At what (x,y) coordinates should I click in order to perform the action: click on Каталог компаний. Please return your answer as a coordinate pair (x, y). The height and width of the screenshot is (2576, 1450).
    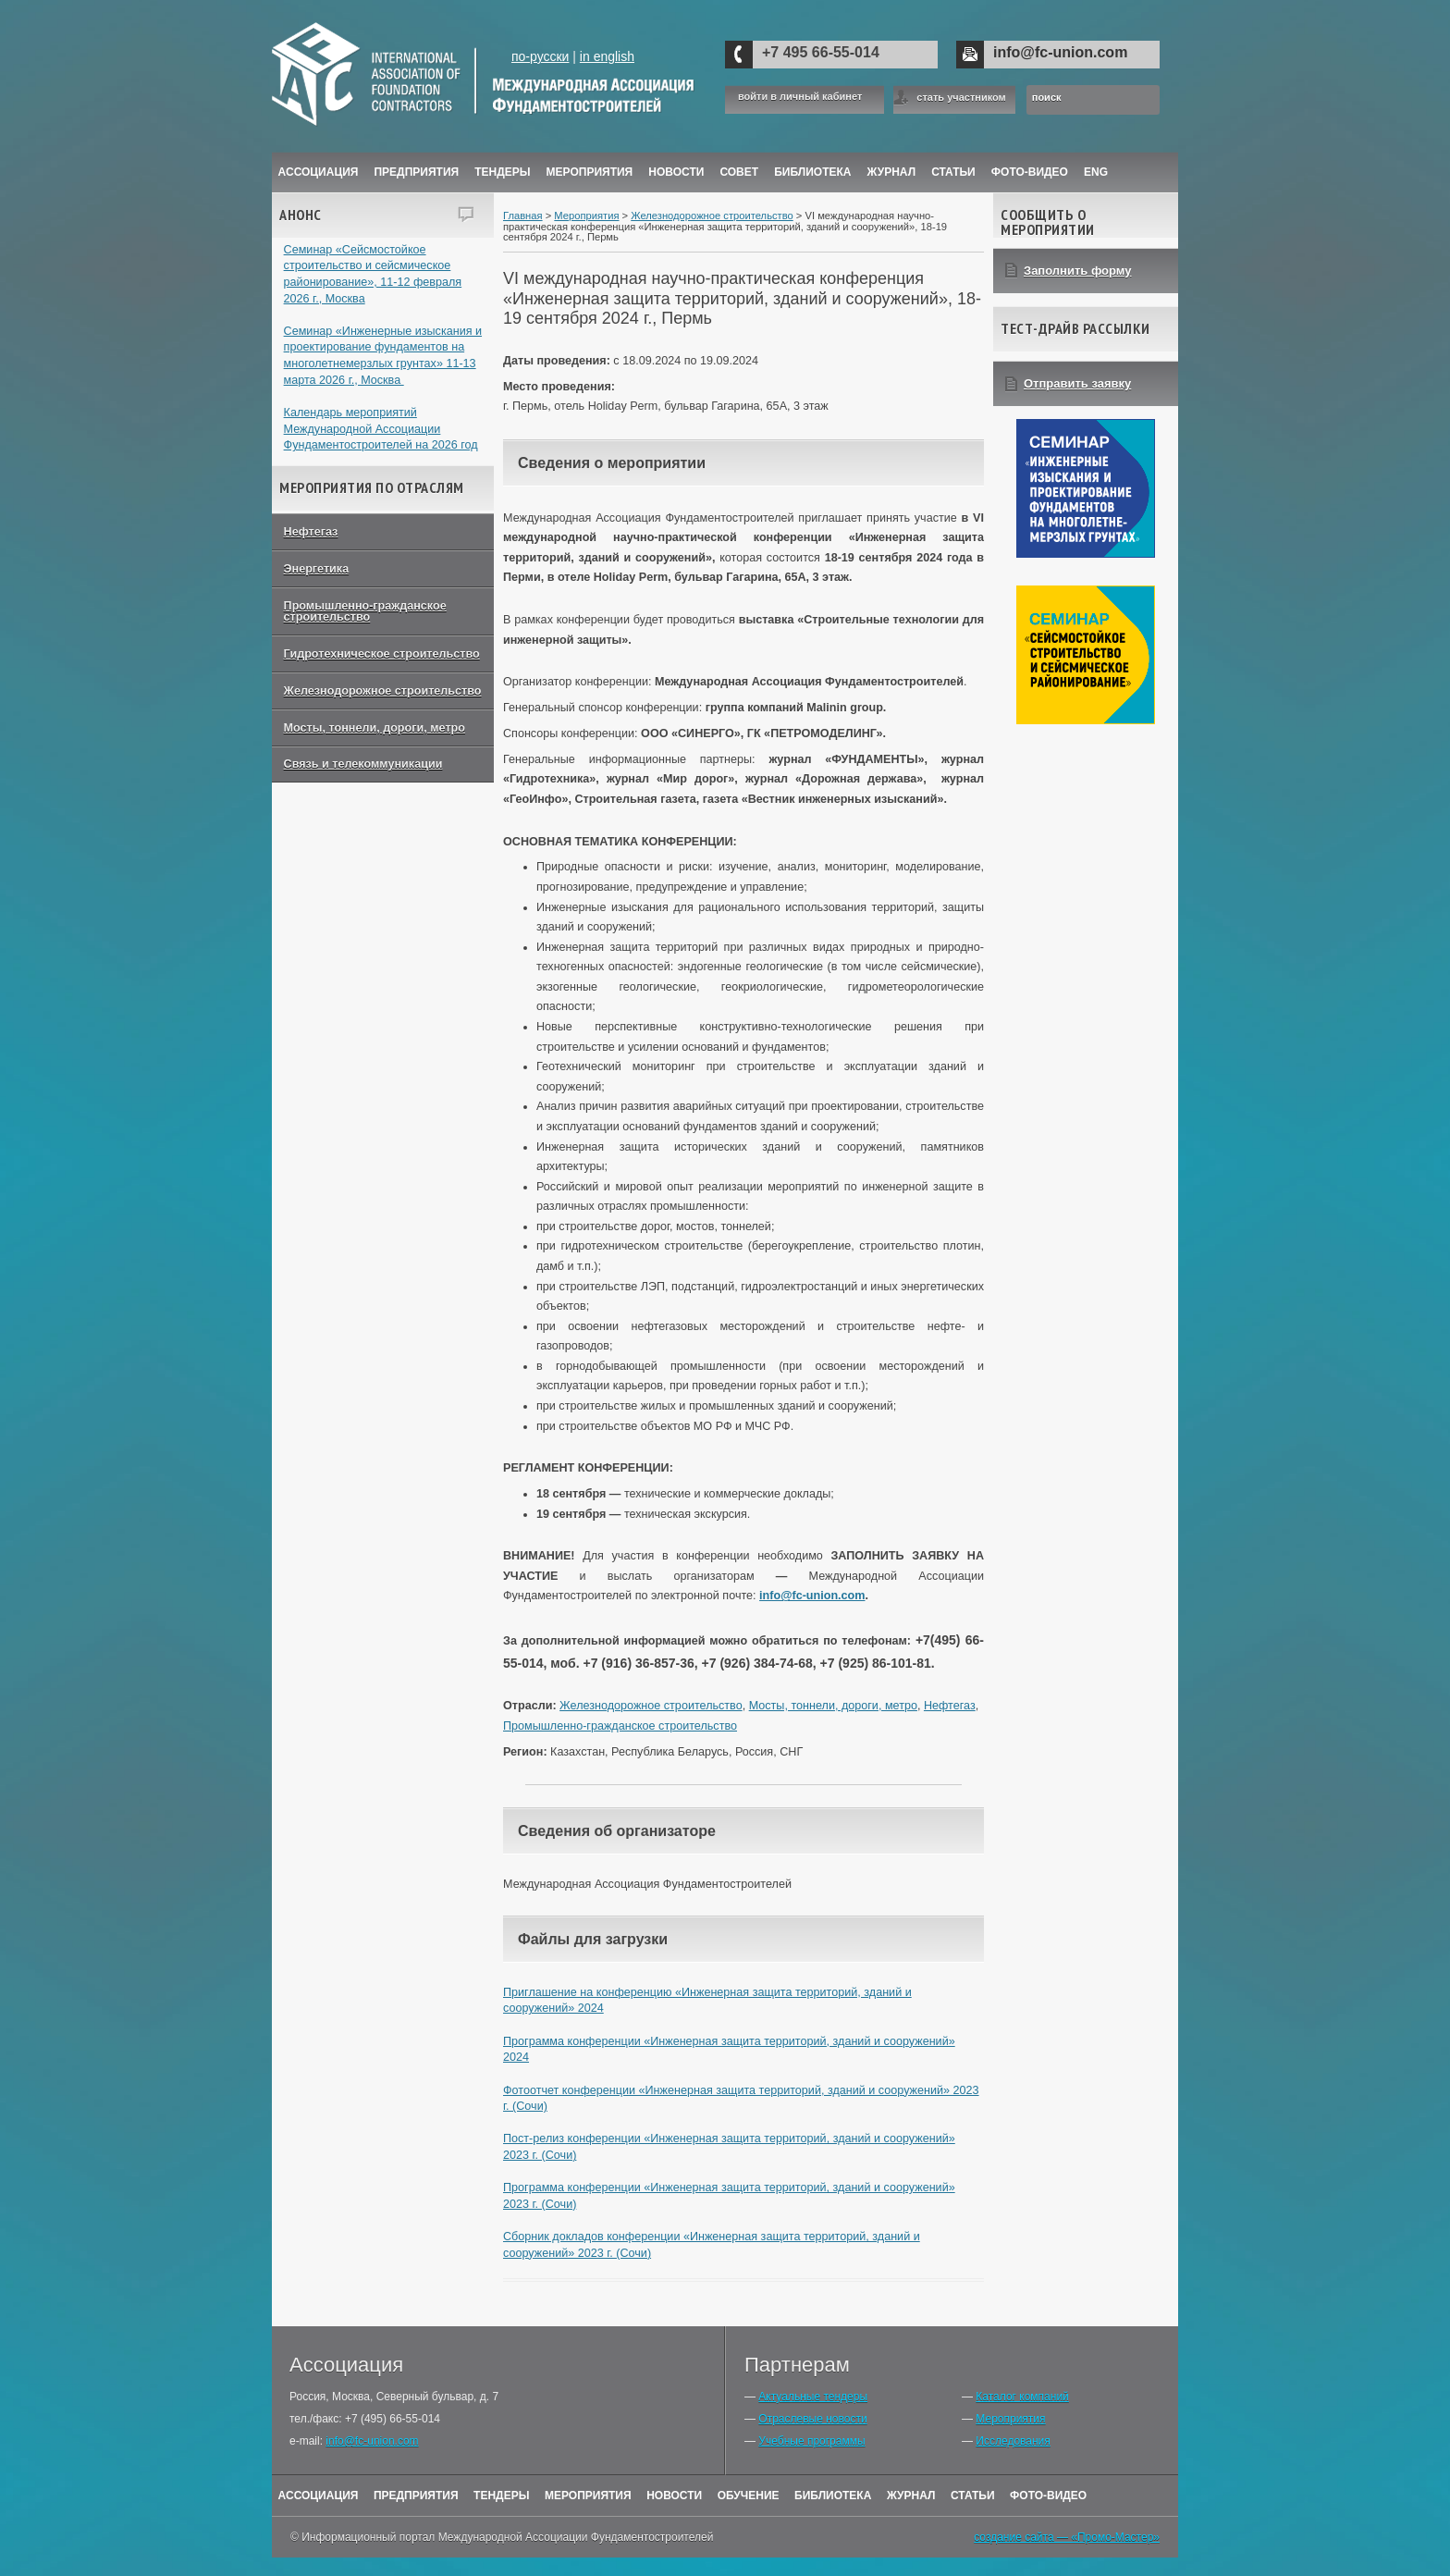
    Looking at the image, I should click on (1022, 2396).